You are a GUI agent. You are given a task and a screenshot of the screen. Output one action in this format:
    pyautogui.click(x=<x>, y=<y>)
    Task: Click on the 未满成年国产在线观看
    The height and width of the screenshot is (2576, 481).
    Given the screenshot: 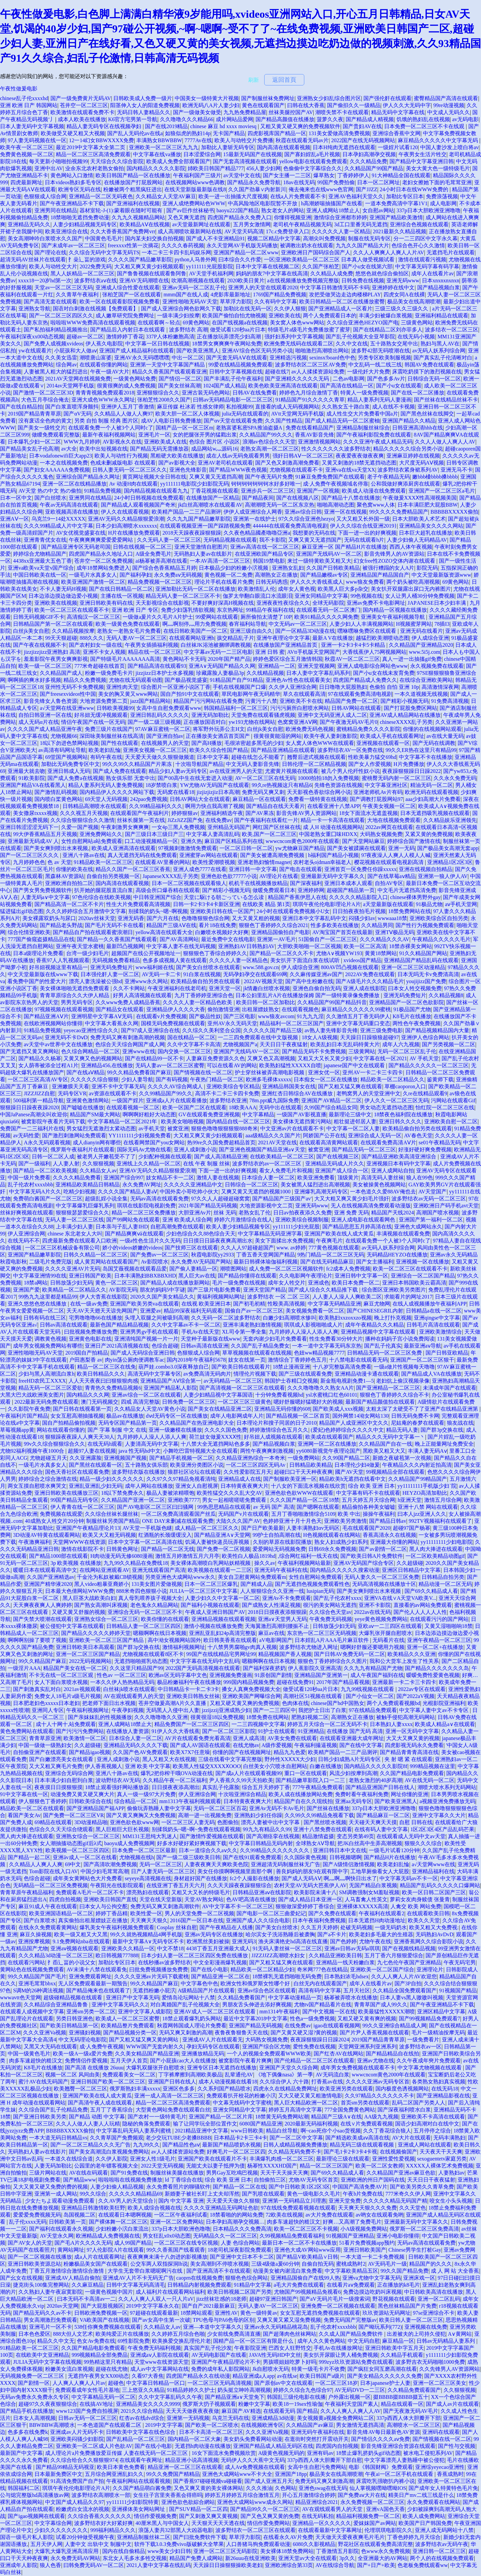 What is the action you would take?
    pyautogui.click(x=449, y=1388)
    